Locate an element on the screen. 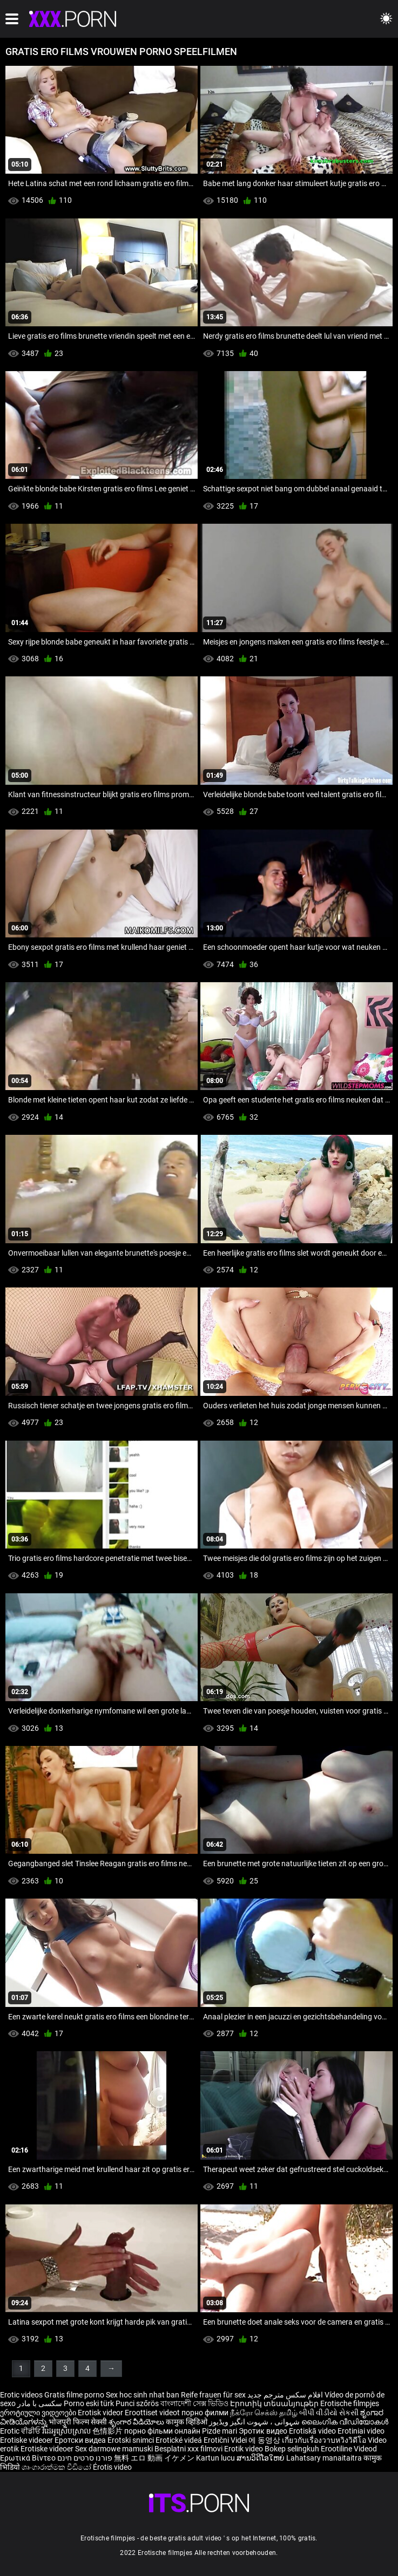  Էրոտիկ տեսանյութեր is located at coordinates (275, 2403).